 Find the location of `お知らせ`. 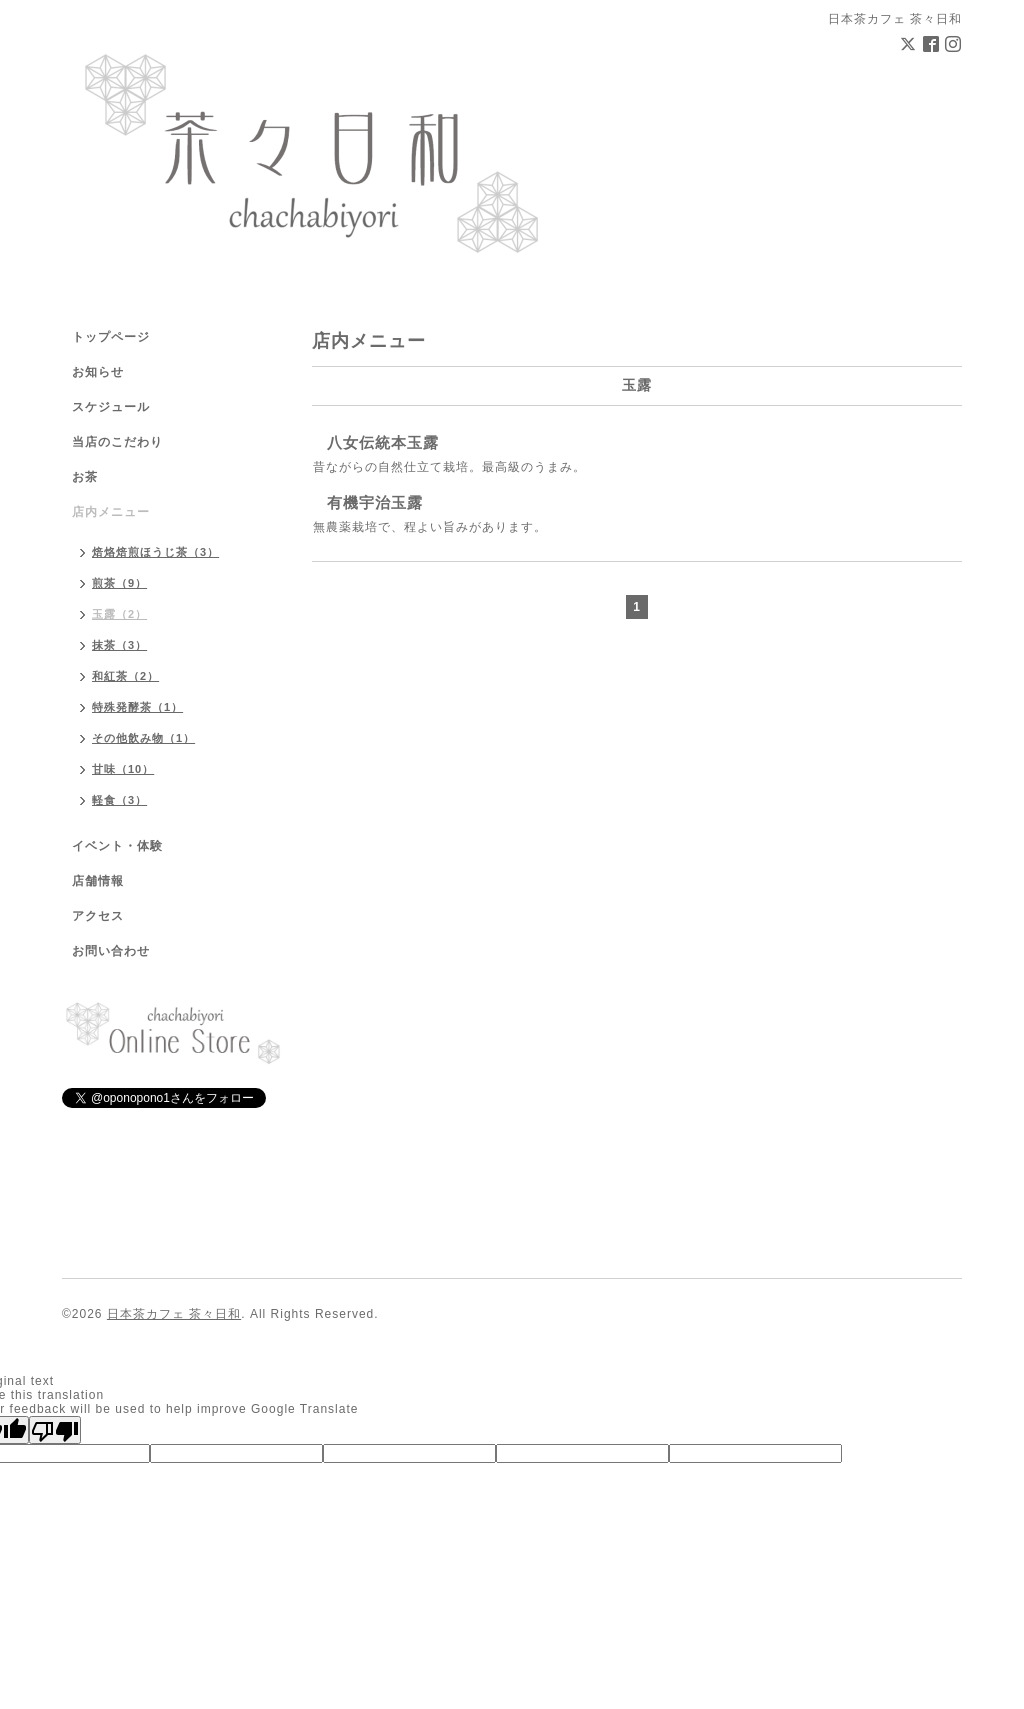

お知らせ is located at coordinates (98, 372).